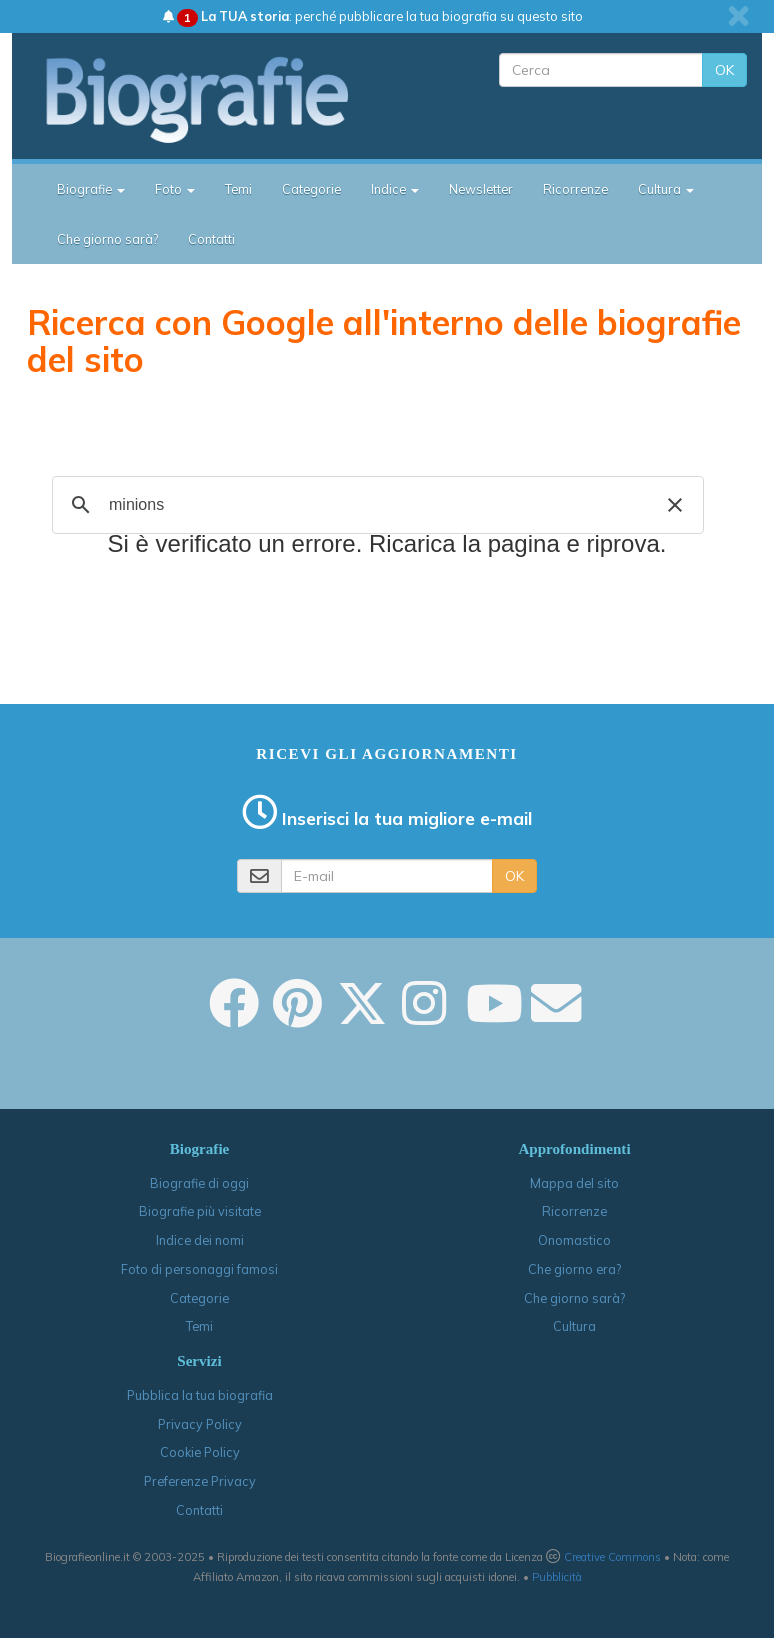  I want to click on Che giorno era?, so click(574, 1269).